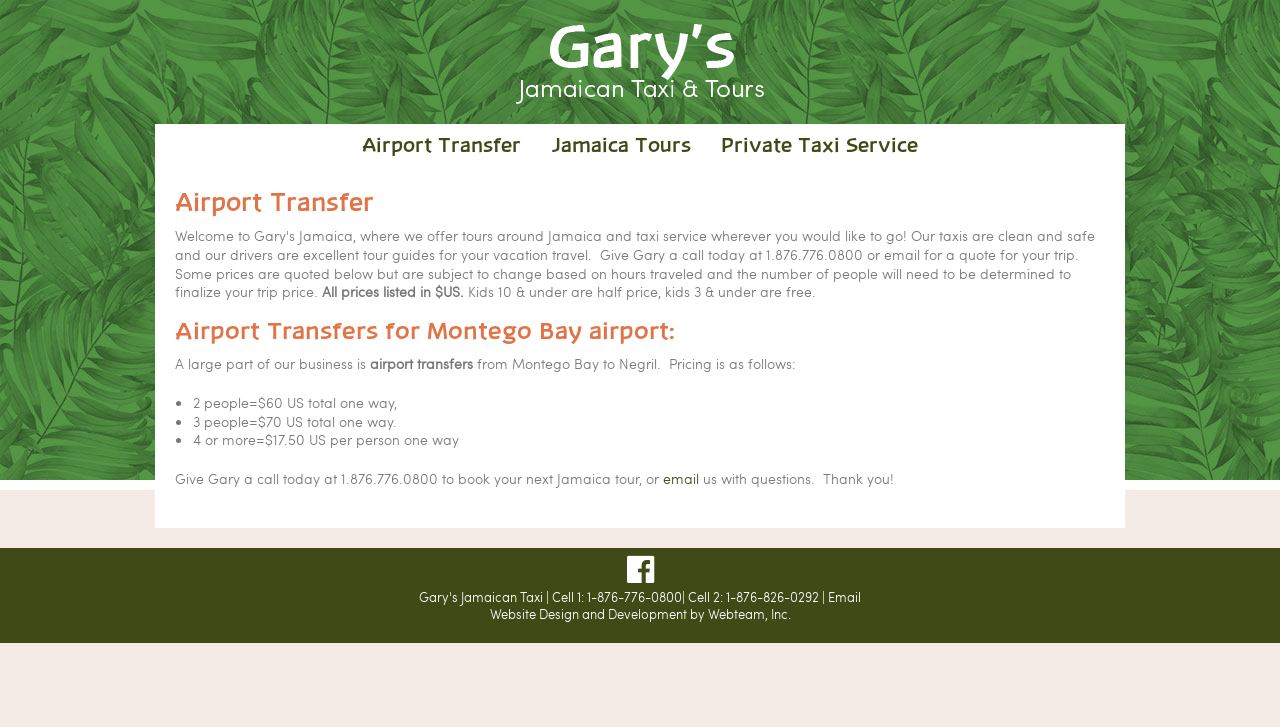 The height and width of the screenshot is (727, 1280). Describe the element at coordinates (621, 146) in the screenshot. I see `Jamaica Tours` at that location.